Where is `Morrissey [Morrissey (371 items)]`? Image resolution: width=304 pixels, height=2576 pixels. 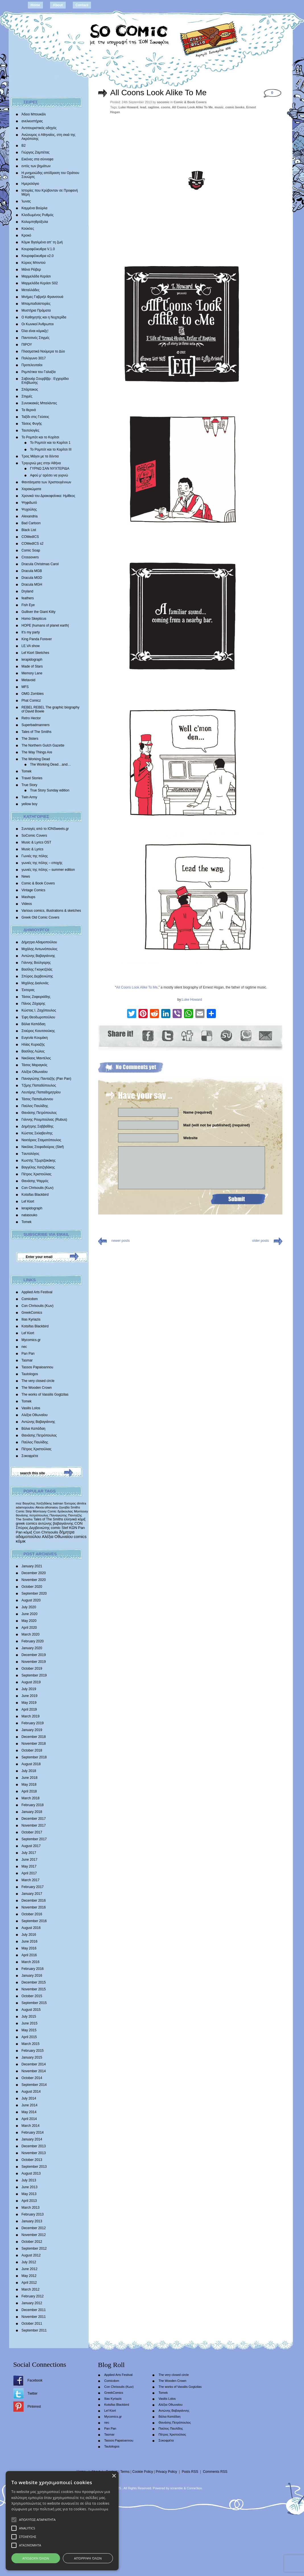 Morrissey [Morrissey (371 items)] is located at coordinates (81, 1511).